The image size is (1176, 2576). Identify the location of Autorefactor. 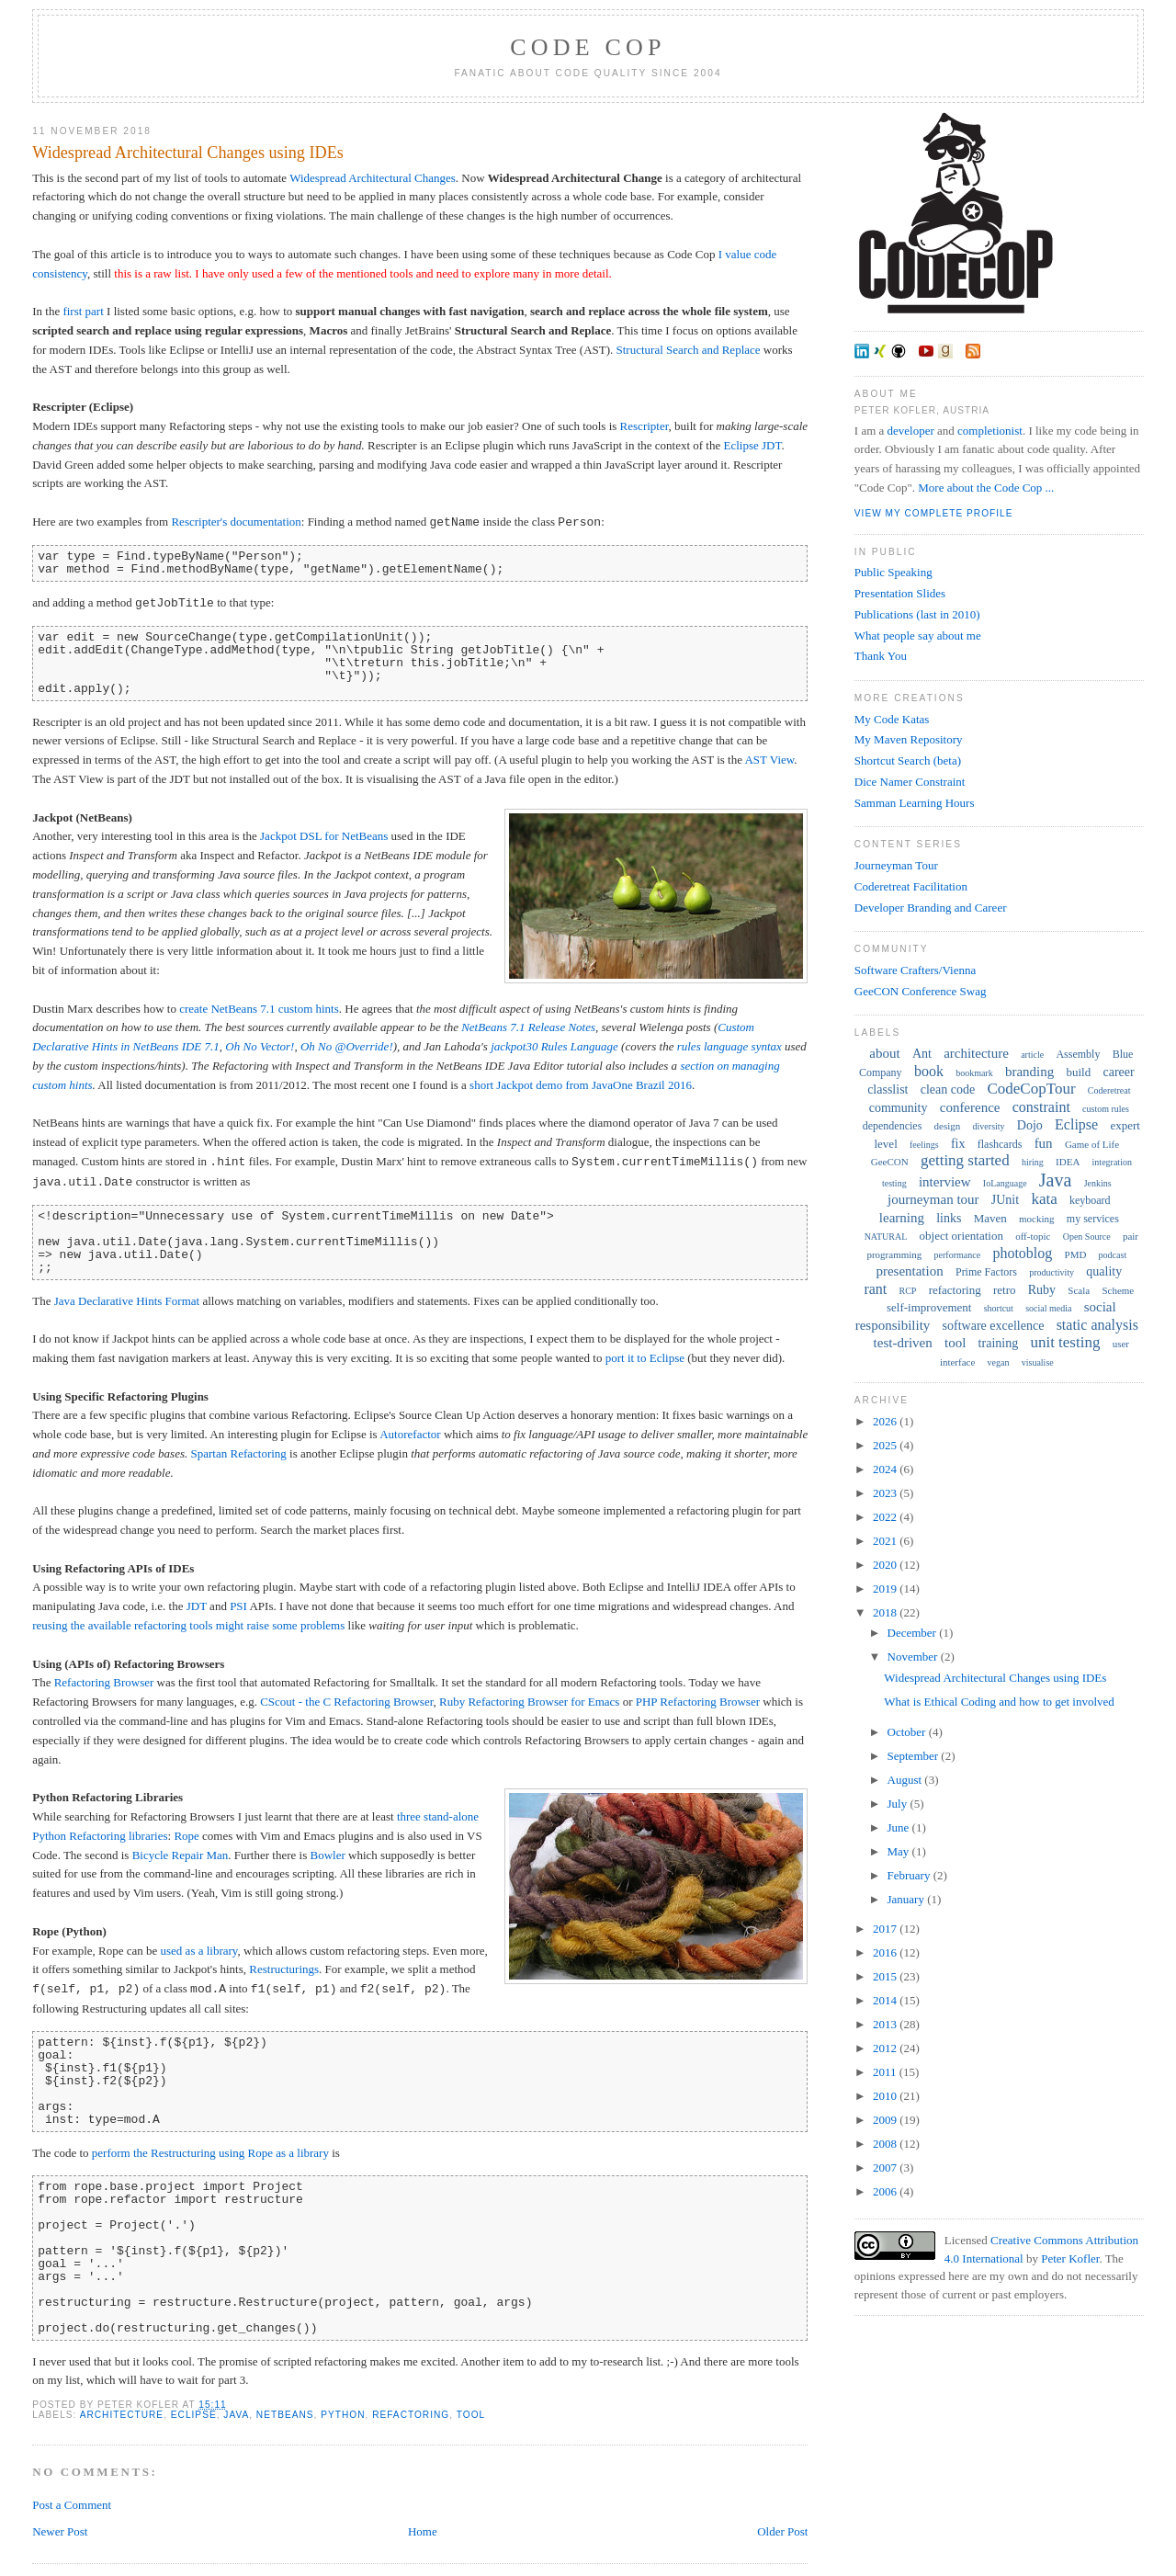
(409, 1434).